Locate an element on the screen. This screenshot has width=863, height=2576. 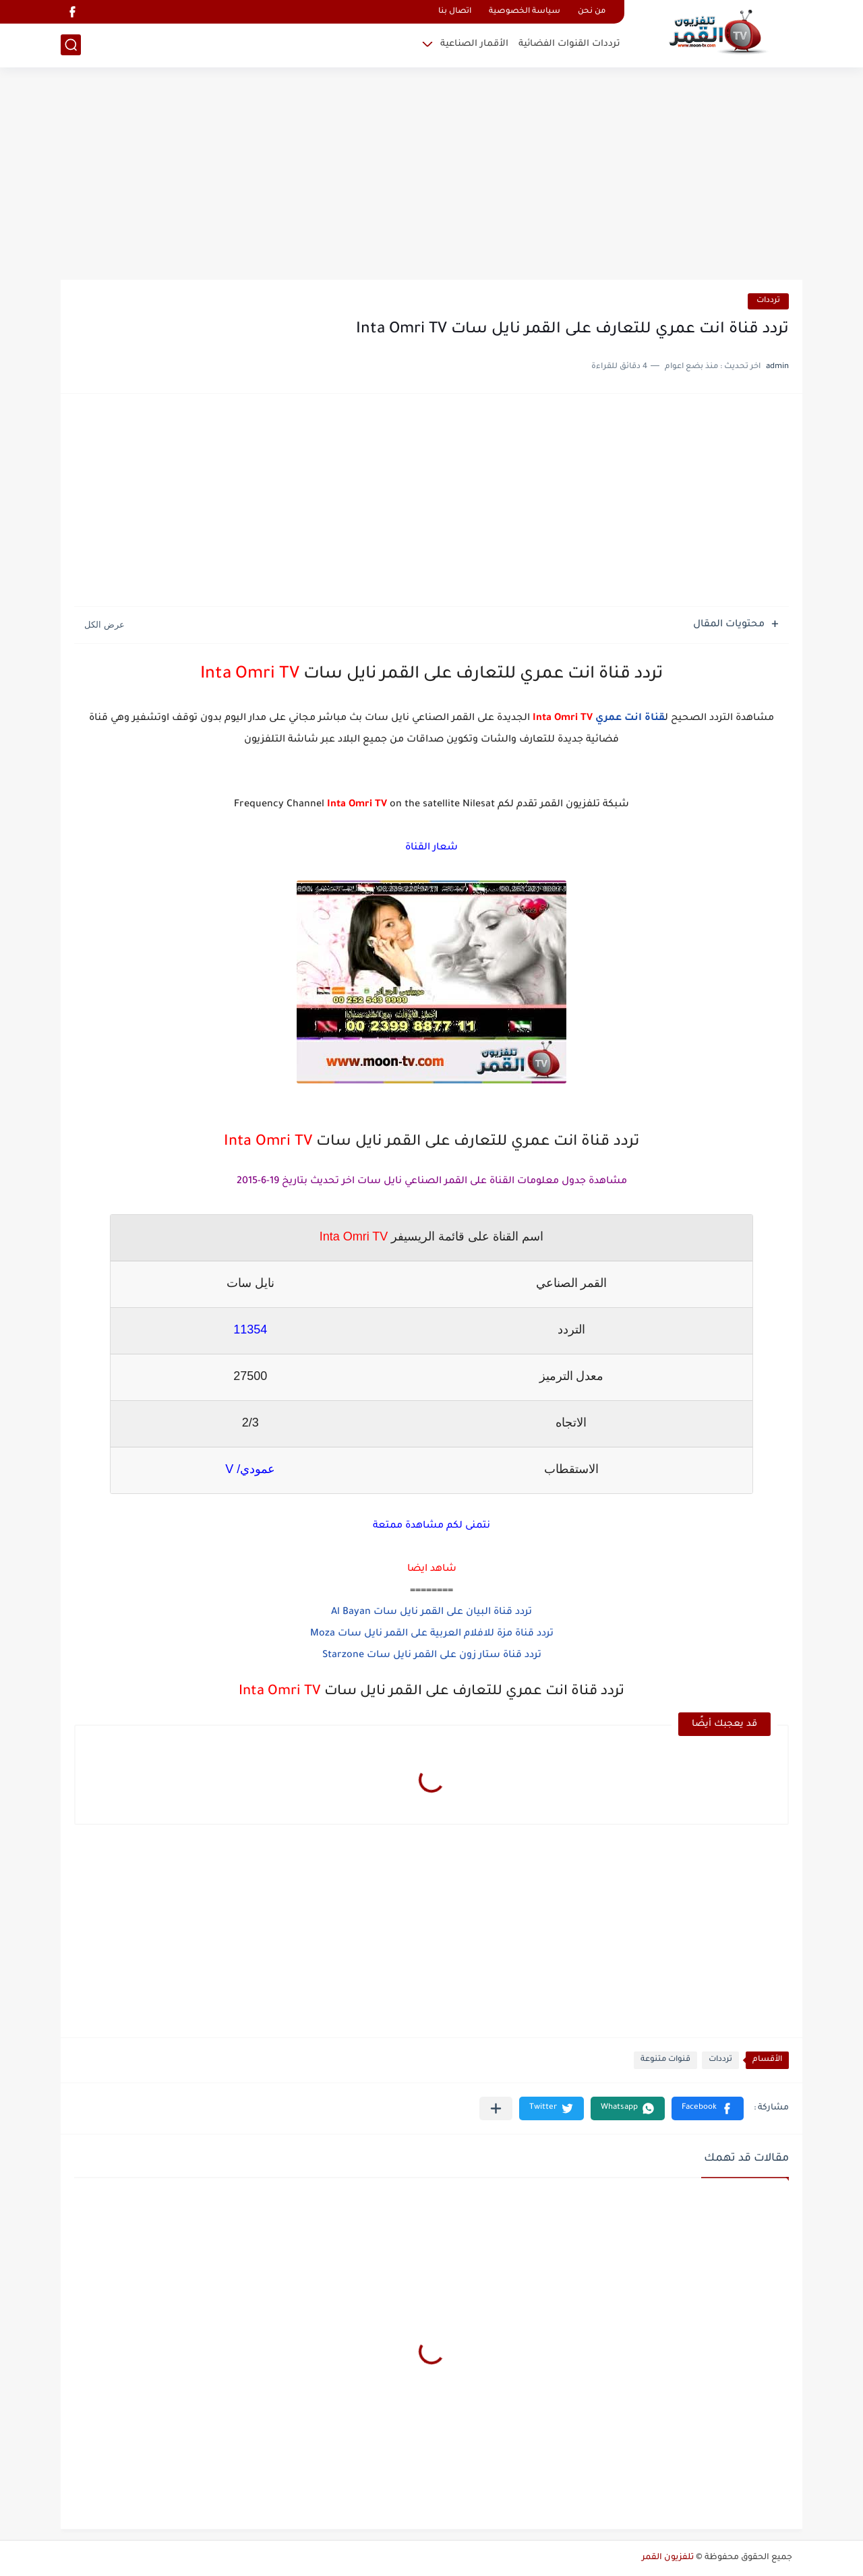
تردد قناة ستار زون على القمر نايل سات Starzone is located at coordinates (431, 1655).